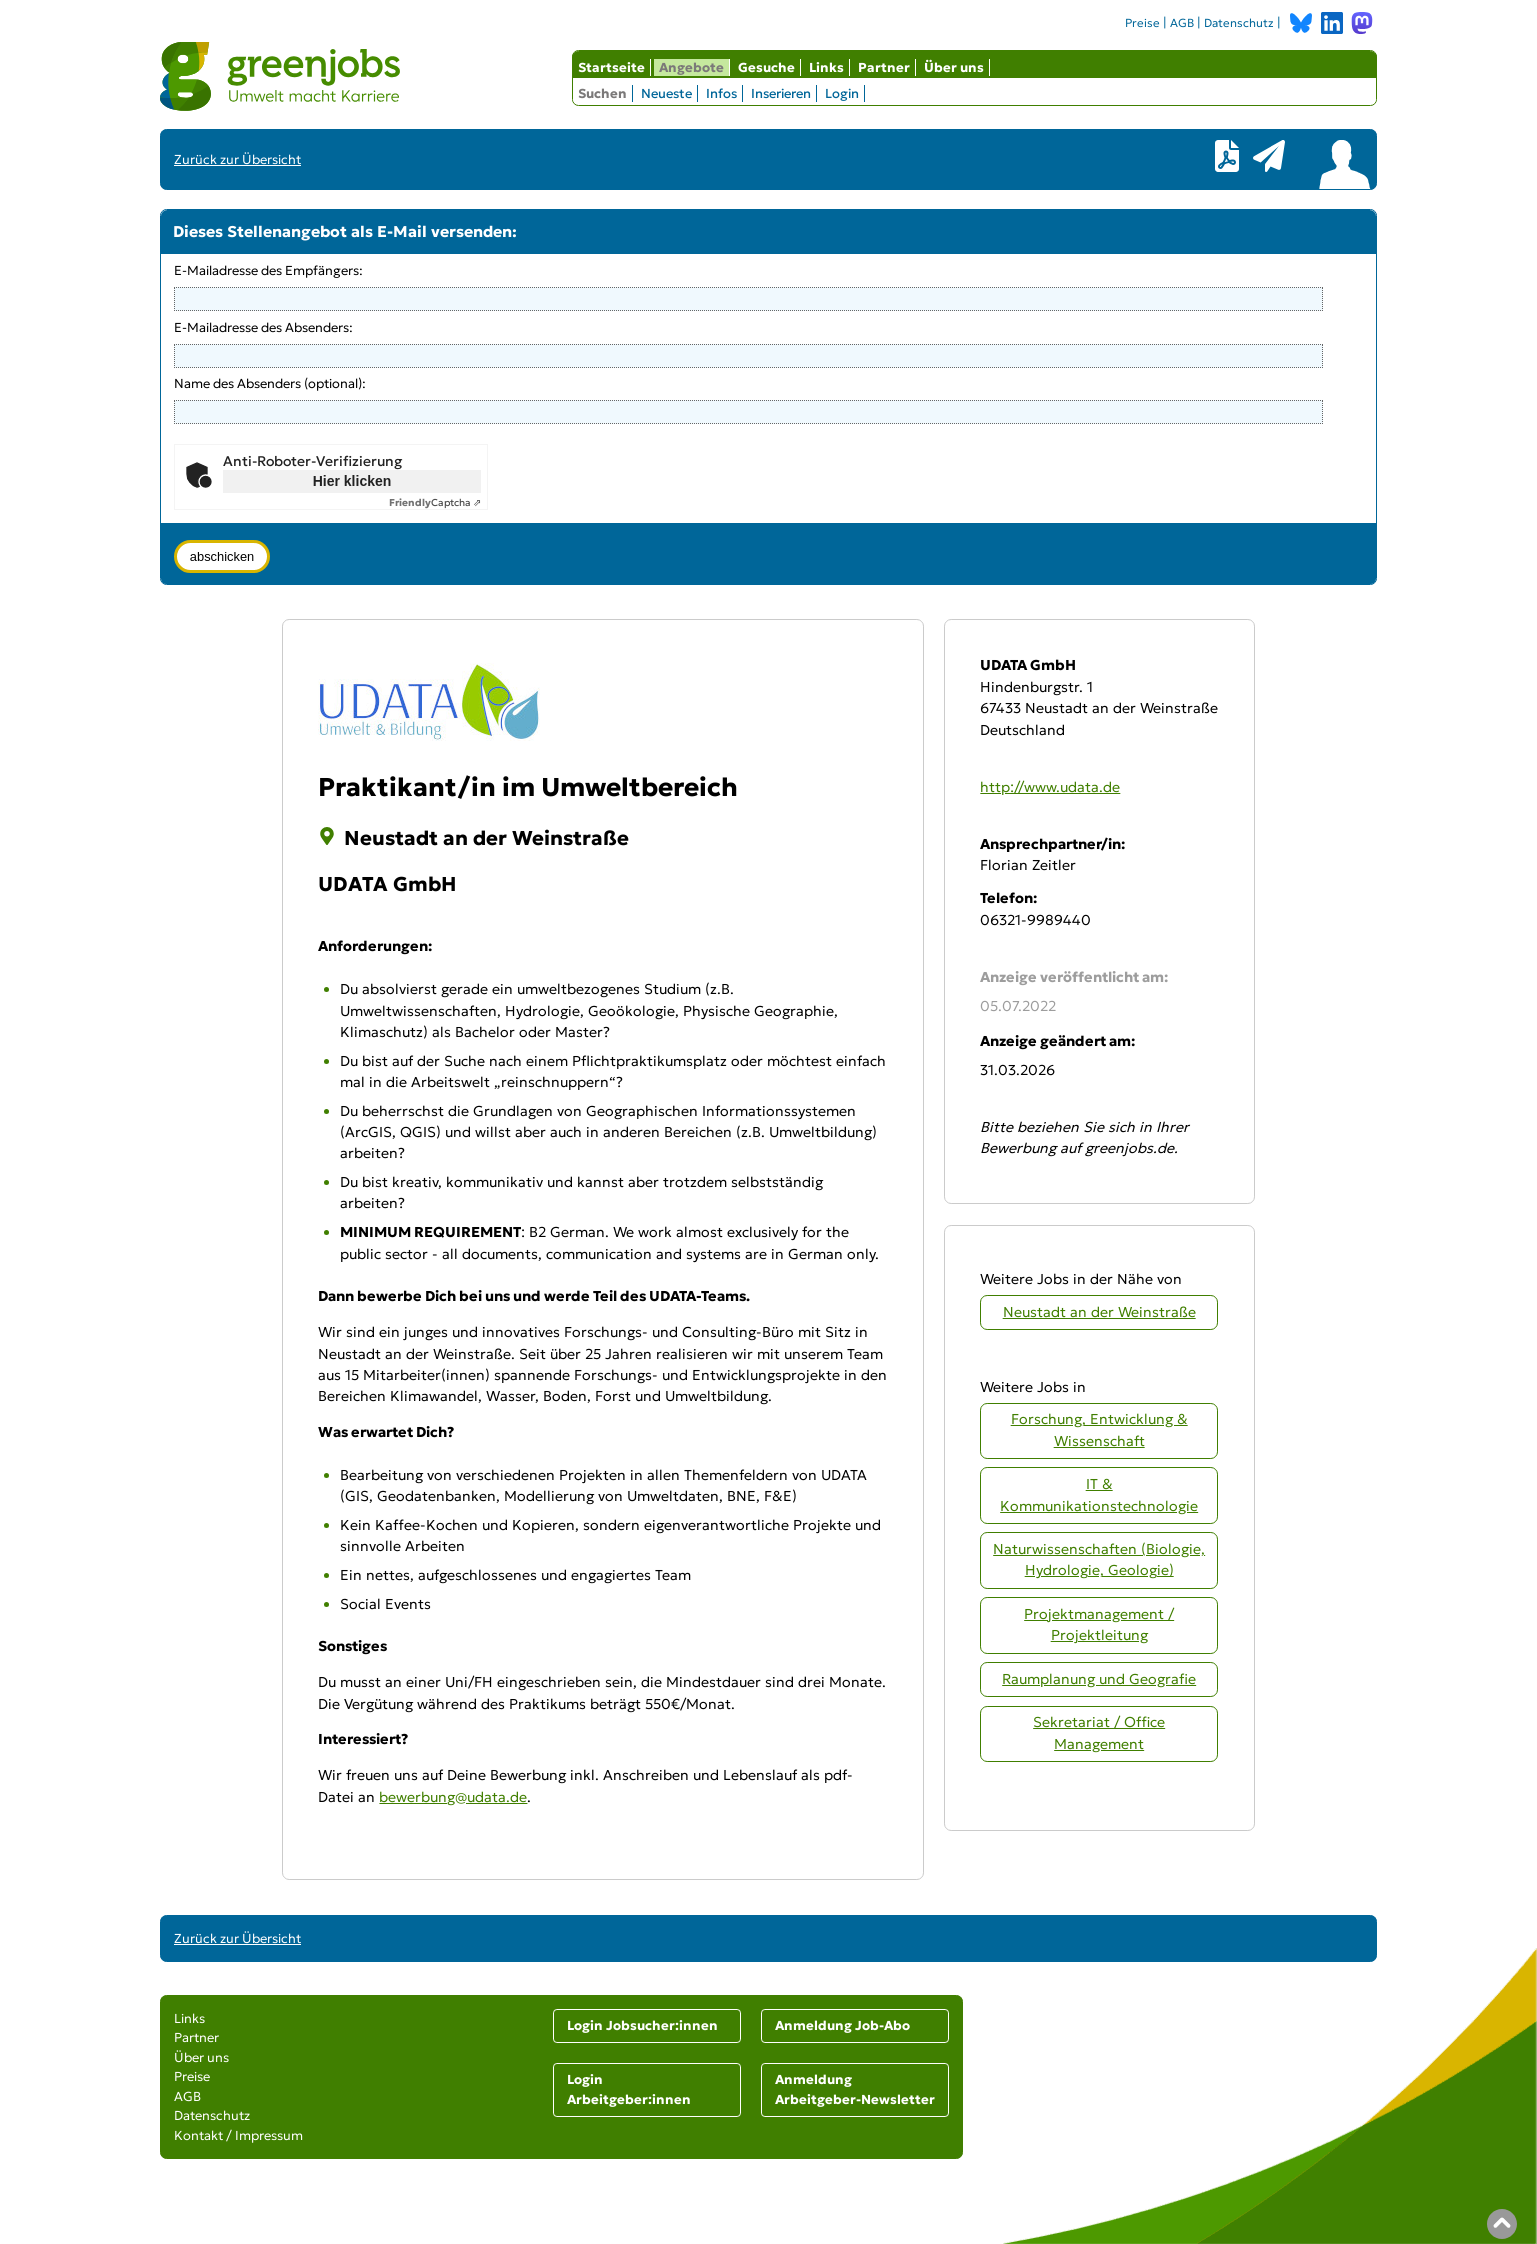  What do you see at coordinates (453, 1797) in the screenshot?
I see `bewerbung@udata.de` at bounding box center [453, 1797].